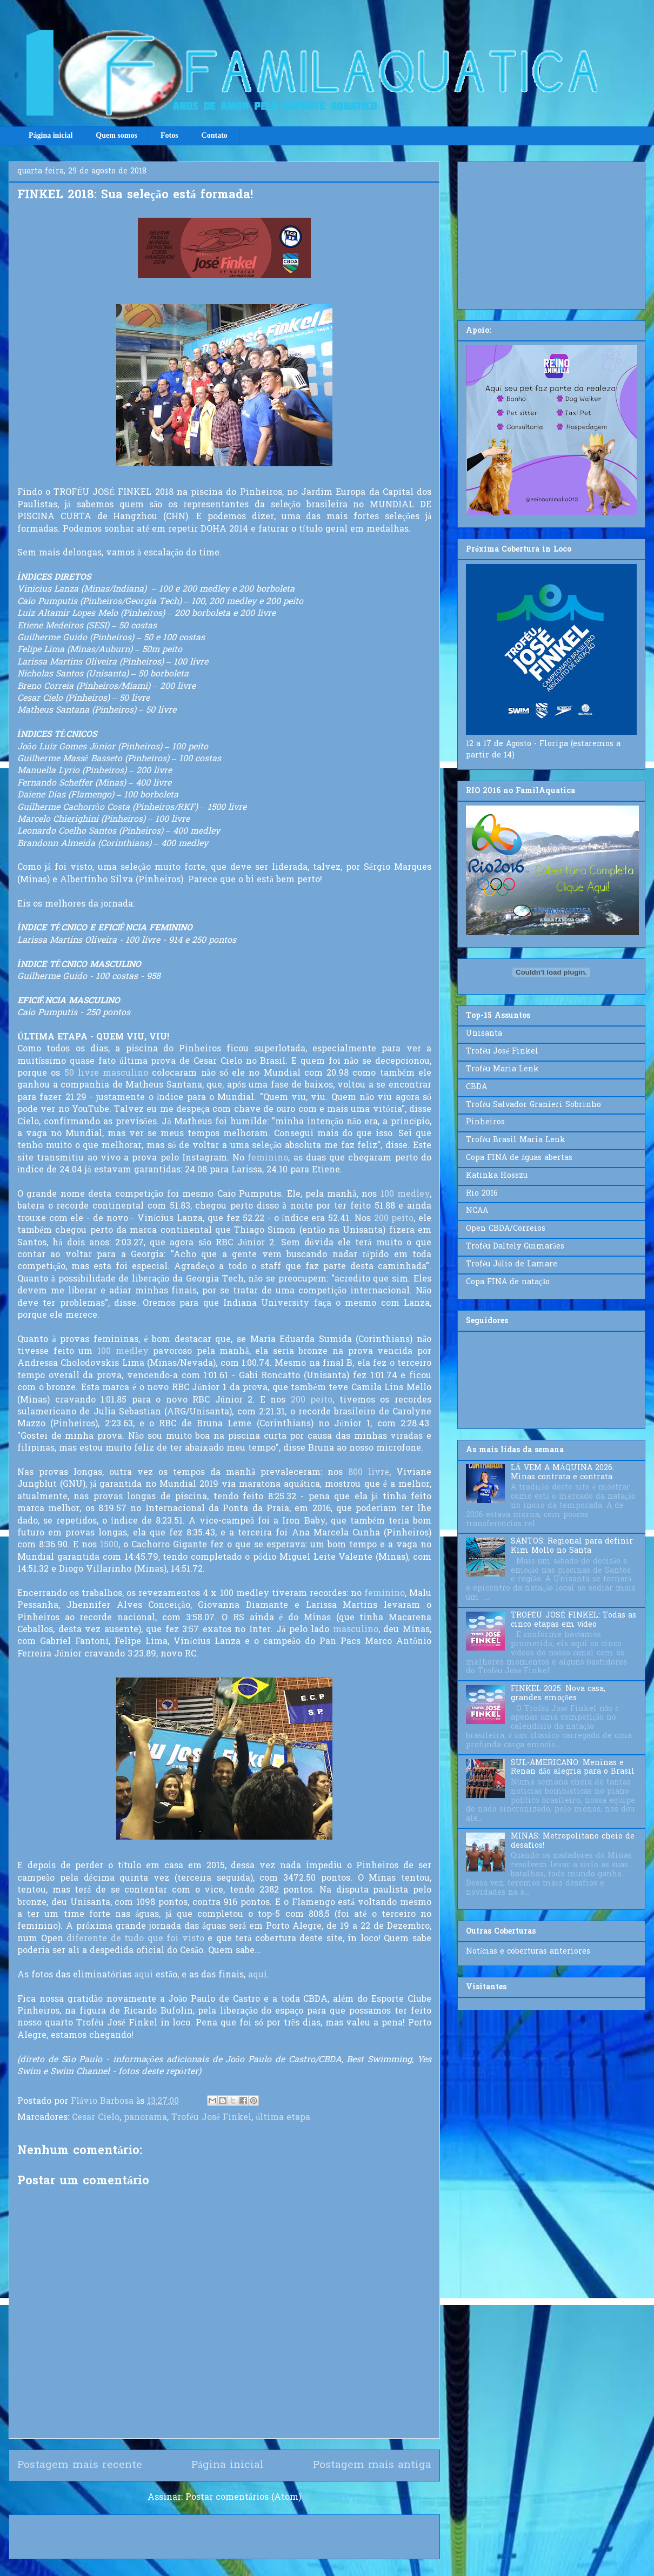  What do you see at coordinates (243, 2497) in the screenshot?
I see `Postar comentários (Atom)` at bounding box center [243, 2497].